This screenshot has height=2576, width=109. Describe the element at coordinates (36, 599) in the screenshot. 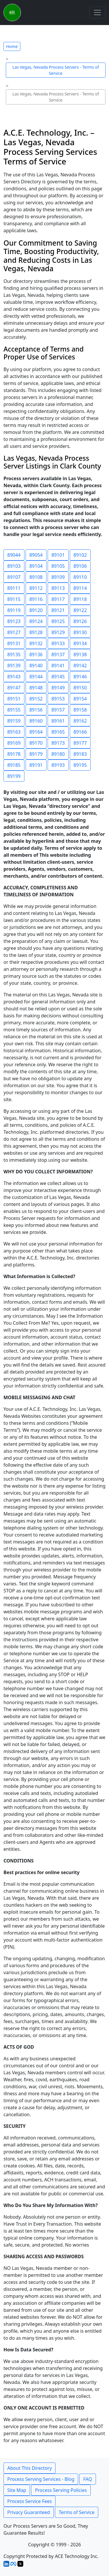

I see `89116` at that location.